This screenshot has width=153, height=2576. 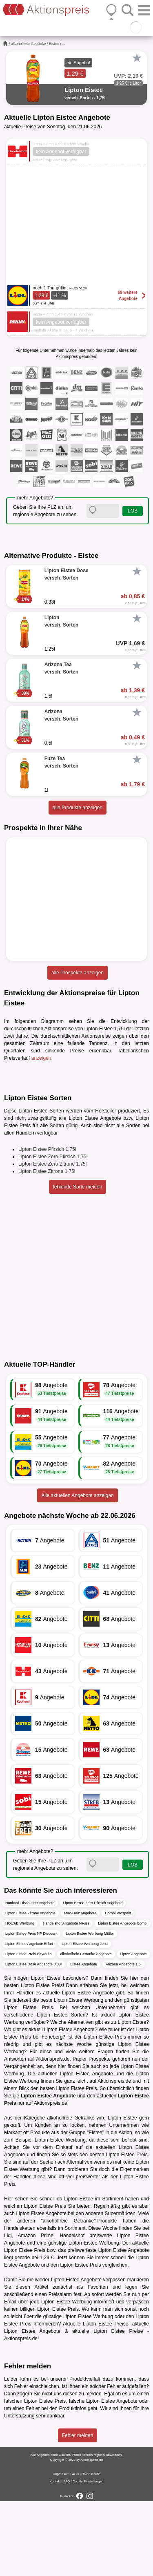 What do you see at coordinates (31, 2008) in the screenshot?
I see `Lipton Eistee Preis NP Discount` at bounding box center [31, 2008].